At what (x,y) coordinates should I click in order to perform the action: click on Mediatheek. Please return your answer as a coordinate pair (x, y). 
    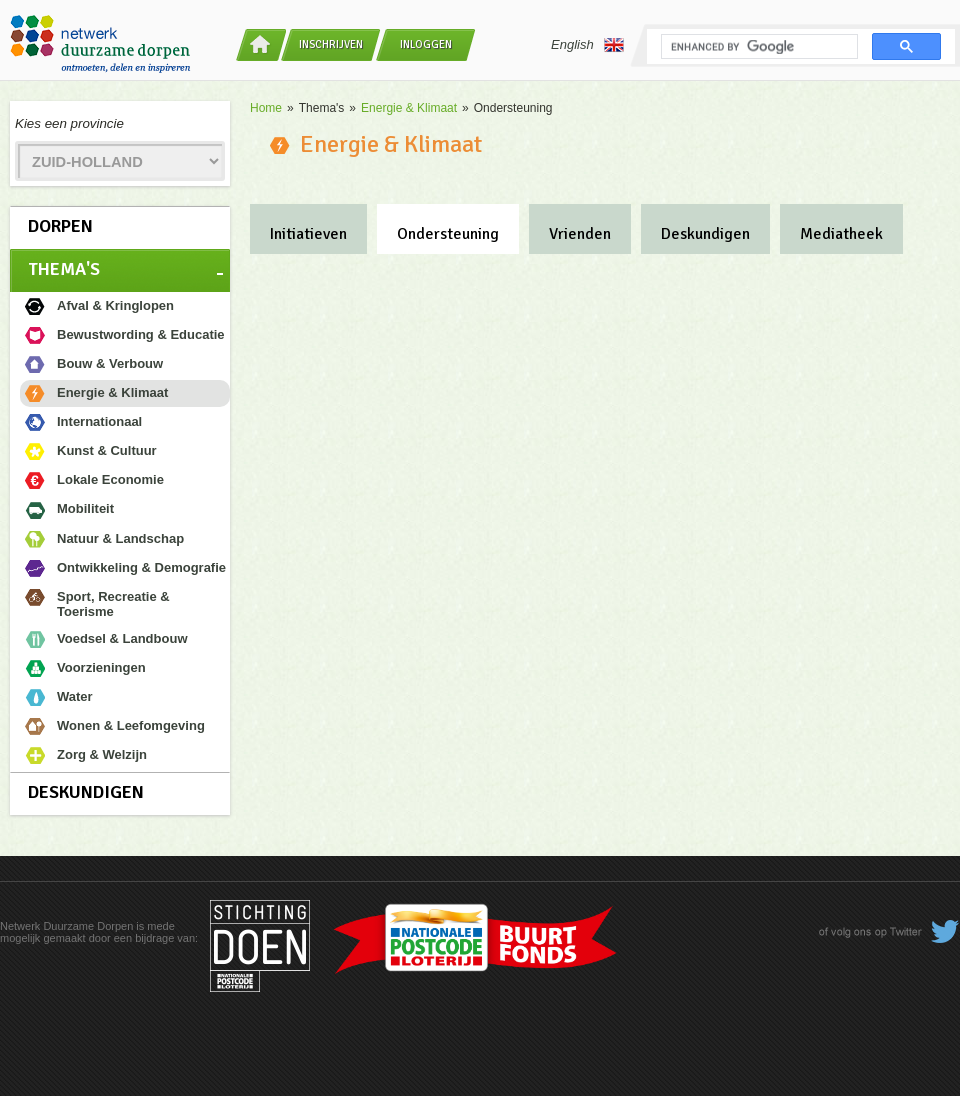
    Looking at the image, I should click on (841, 234).